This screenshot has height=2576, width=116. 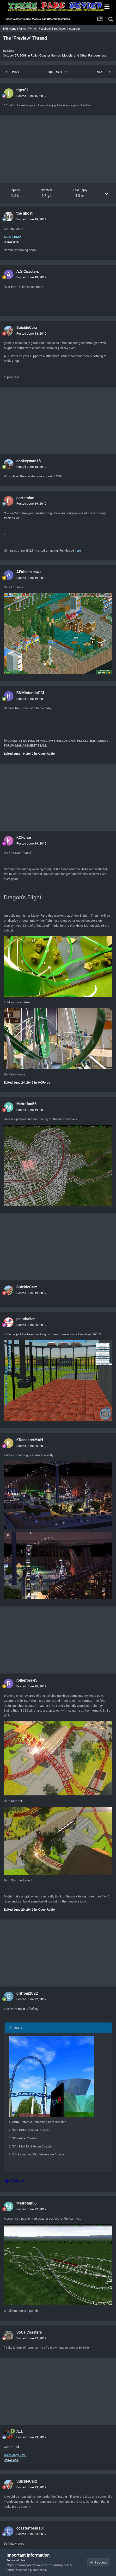 I want to click on A.J., so click(x=19, y=2431).